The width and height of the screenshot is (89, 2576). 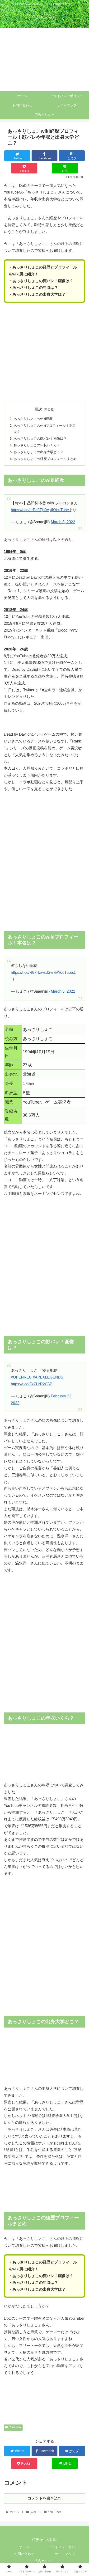 What do you see at coordinates (32, 972) in the screenshot?
I see `https://t.co/R87HzwsdSw` at bounding box center [32, 972].